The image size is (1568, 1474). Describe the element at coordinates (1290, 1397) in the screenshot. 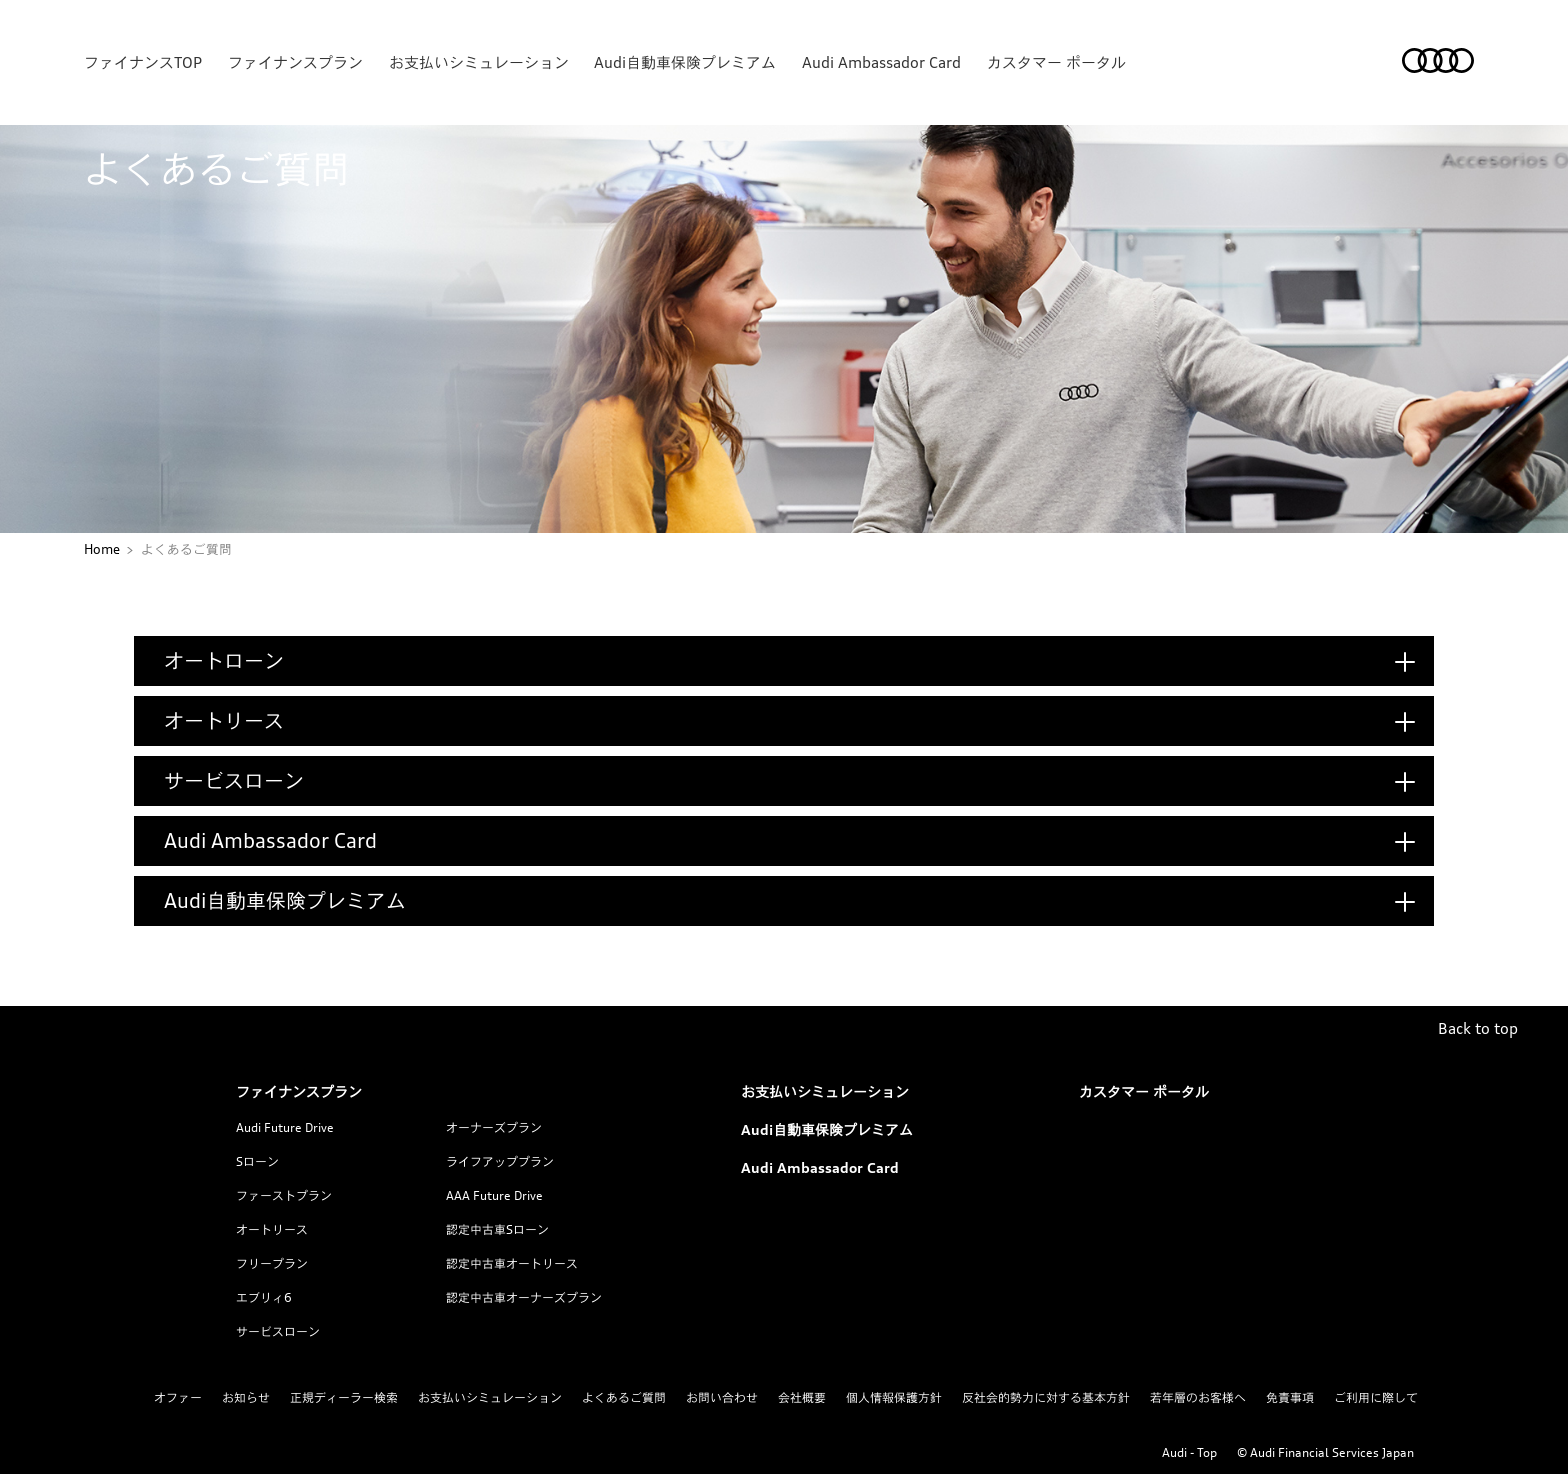

I see `免責事項` at that location.